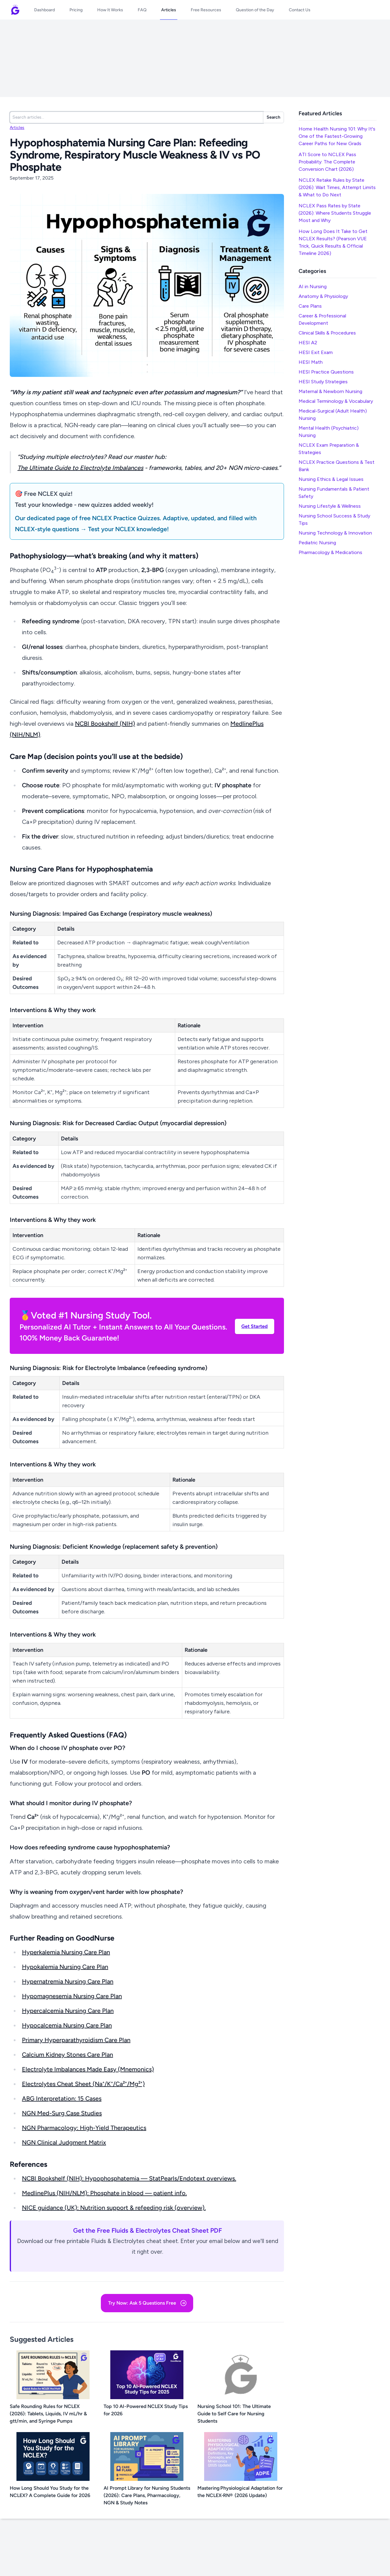  I want to click on Hypomagnesemia Nursing Care Plan, so click(72, 1996).